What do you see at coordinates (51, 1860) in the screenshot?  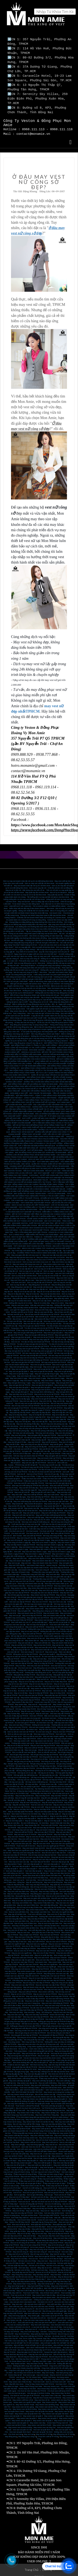 I see `Vest nam đẹp quận 11` at bounding box center [51, 1860].